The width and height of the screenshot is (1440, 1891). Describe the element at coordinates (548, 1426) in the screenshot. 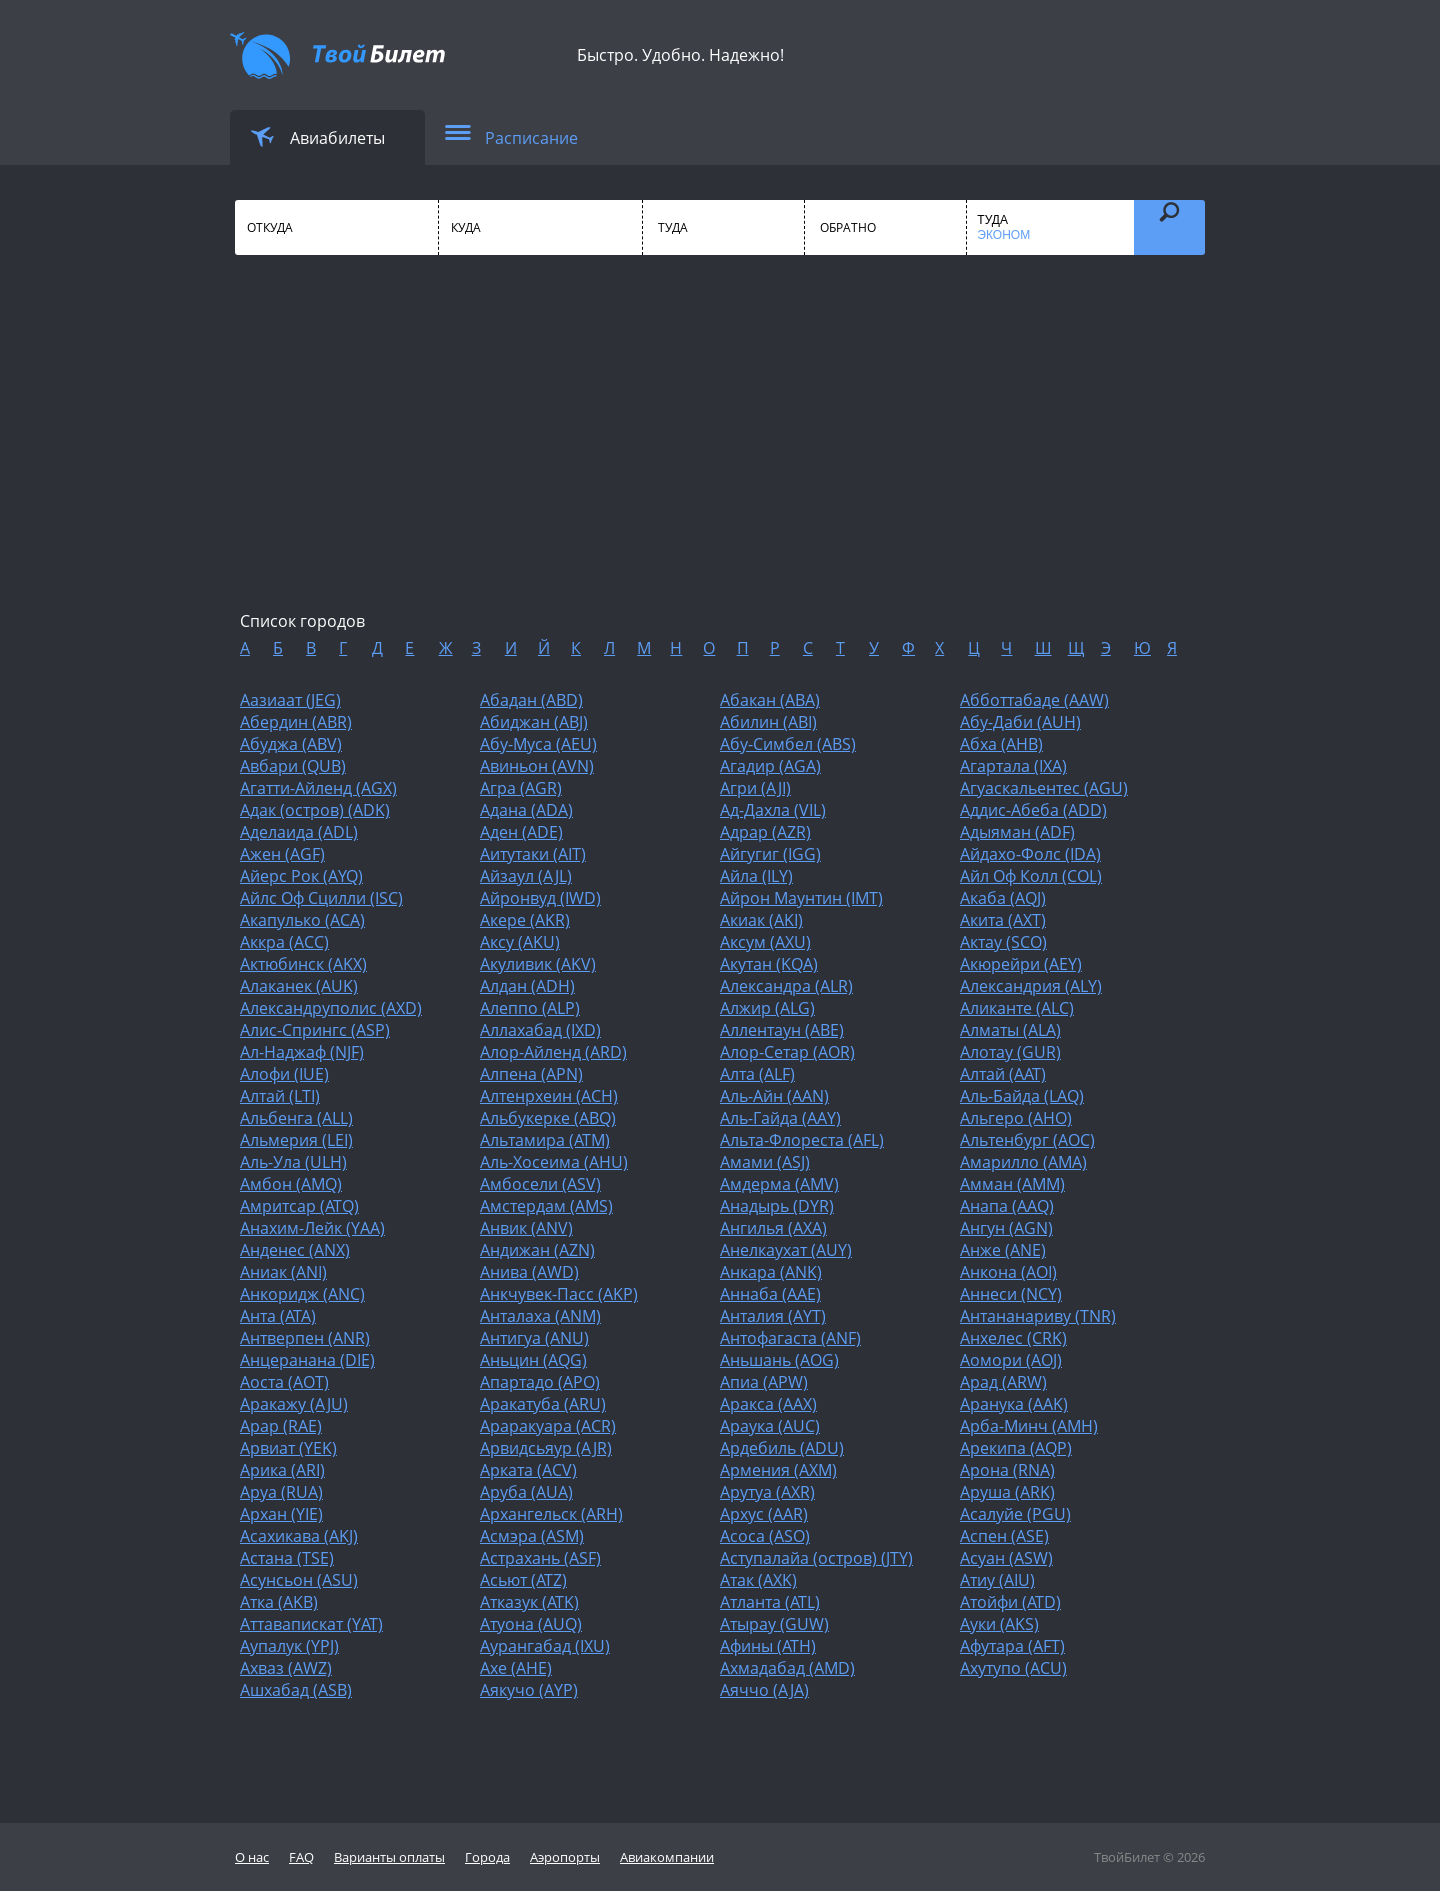

I see `Араракуара (ACR)` at that location.